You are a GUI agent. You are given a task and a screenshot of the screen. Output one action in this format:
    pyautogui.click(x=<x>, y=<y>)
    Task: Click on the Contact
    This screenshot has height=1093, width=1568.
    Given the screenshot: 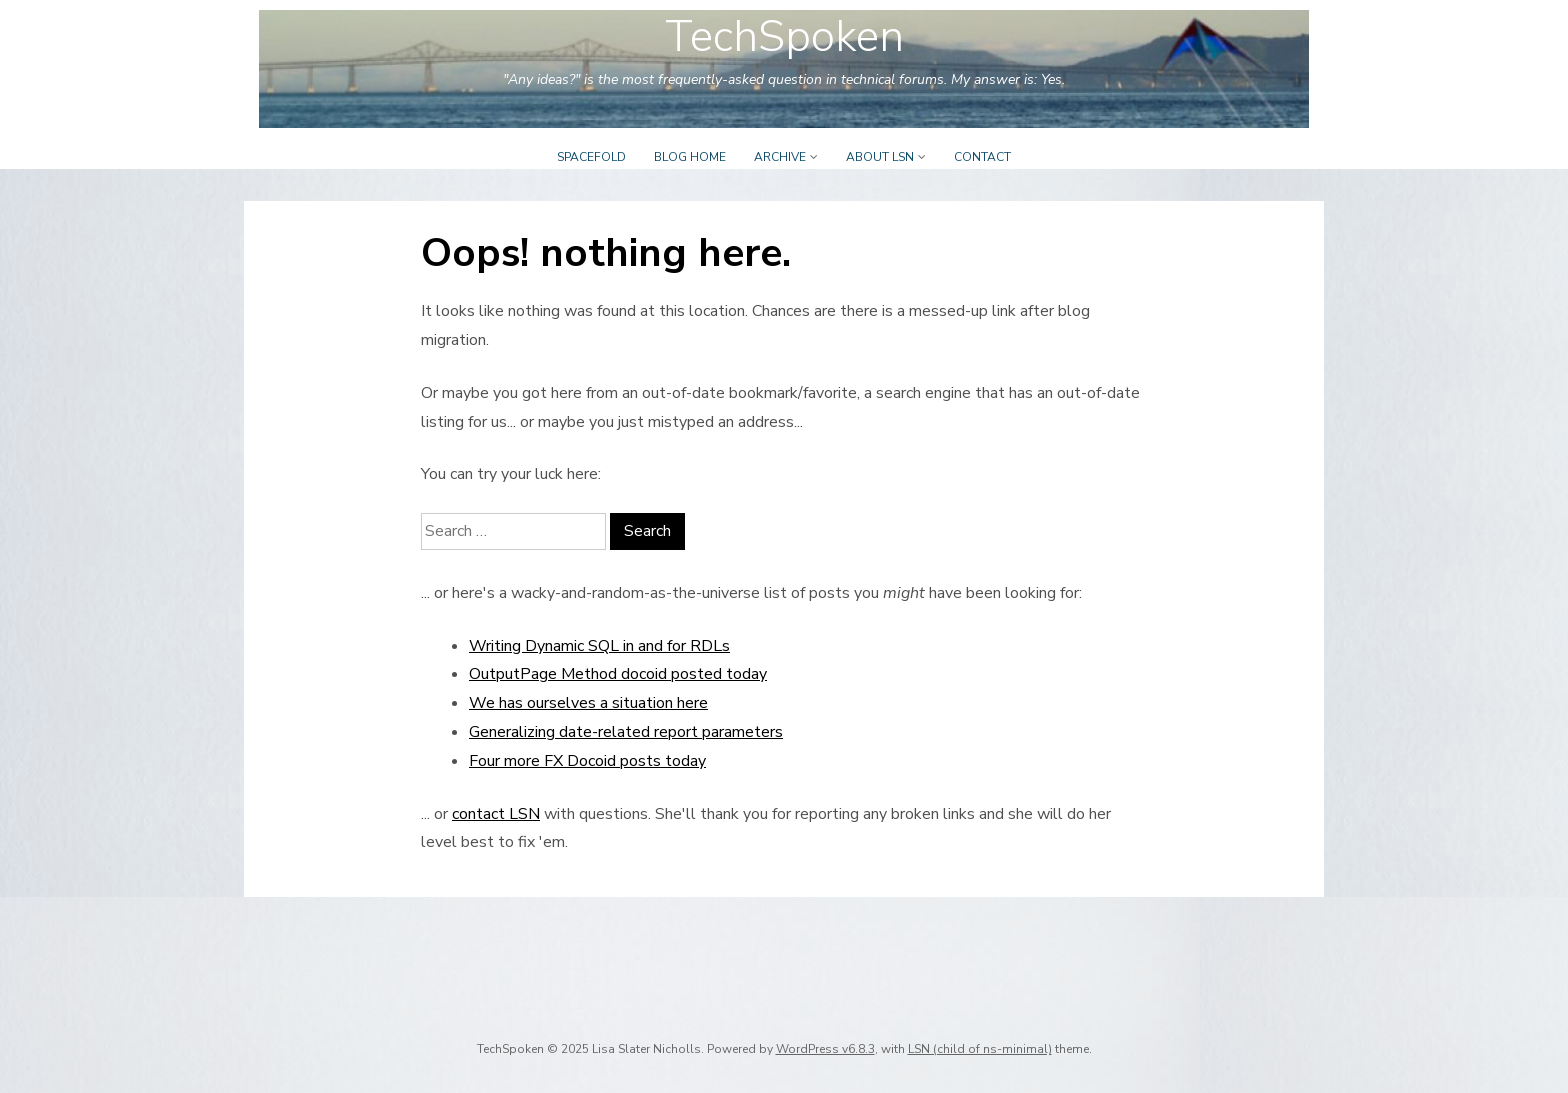 What is the action you would take?
    pyautogui.click(x=982, y=157)
    